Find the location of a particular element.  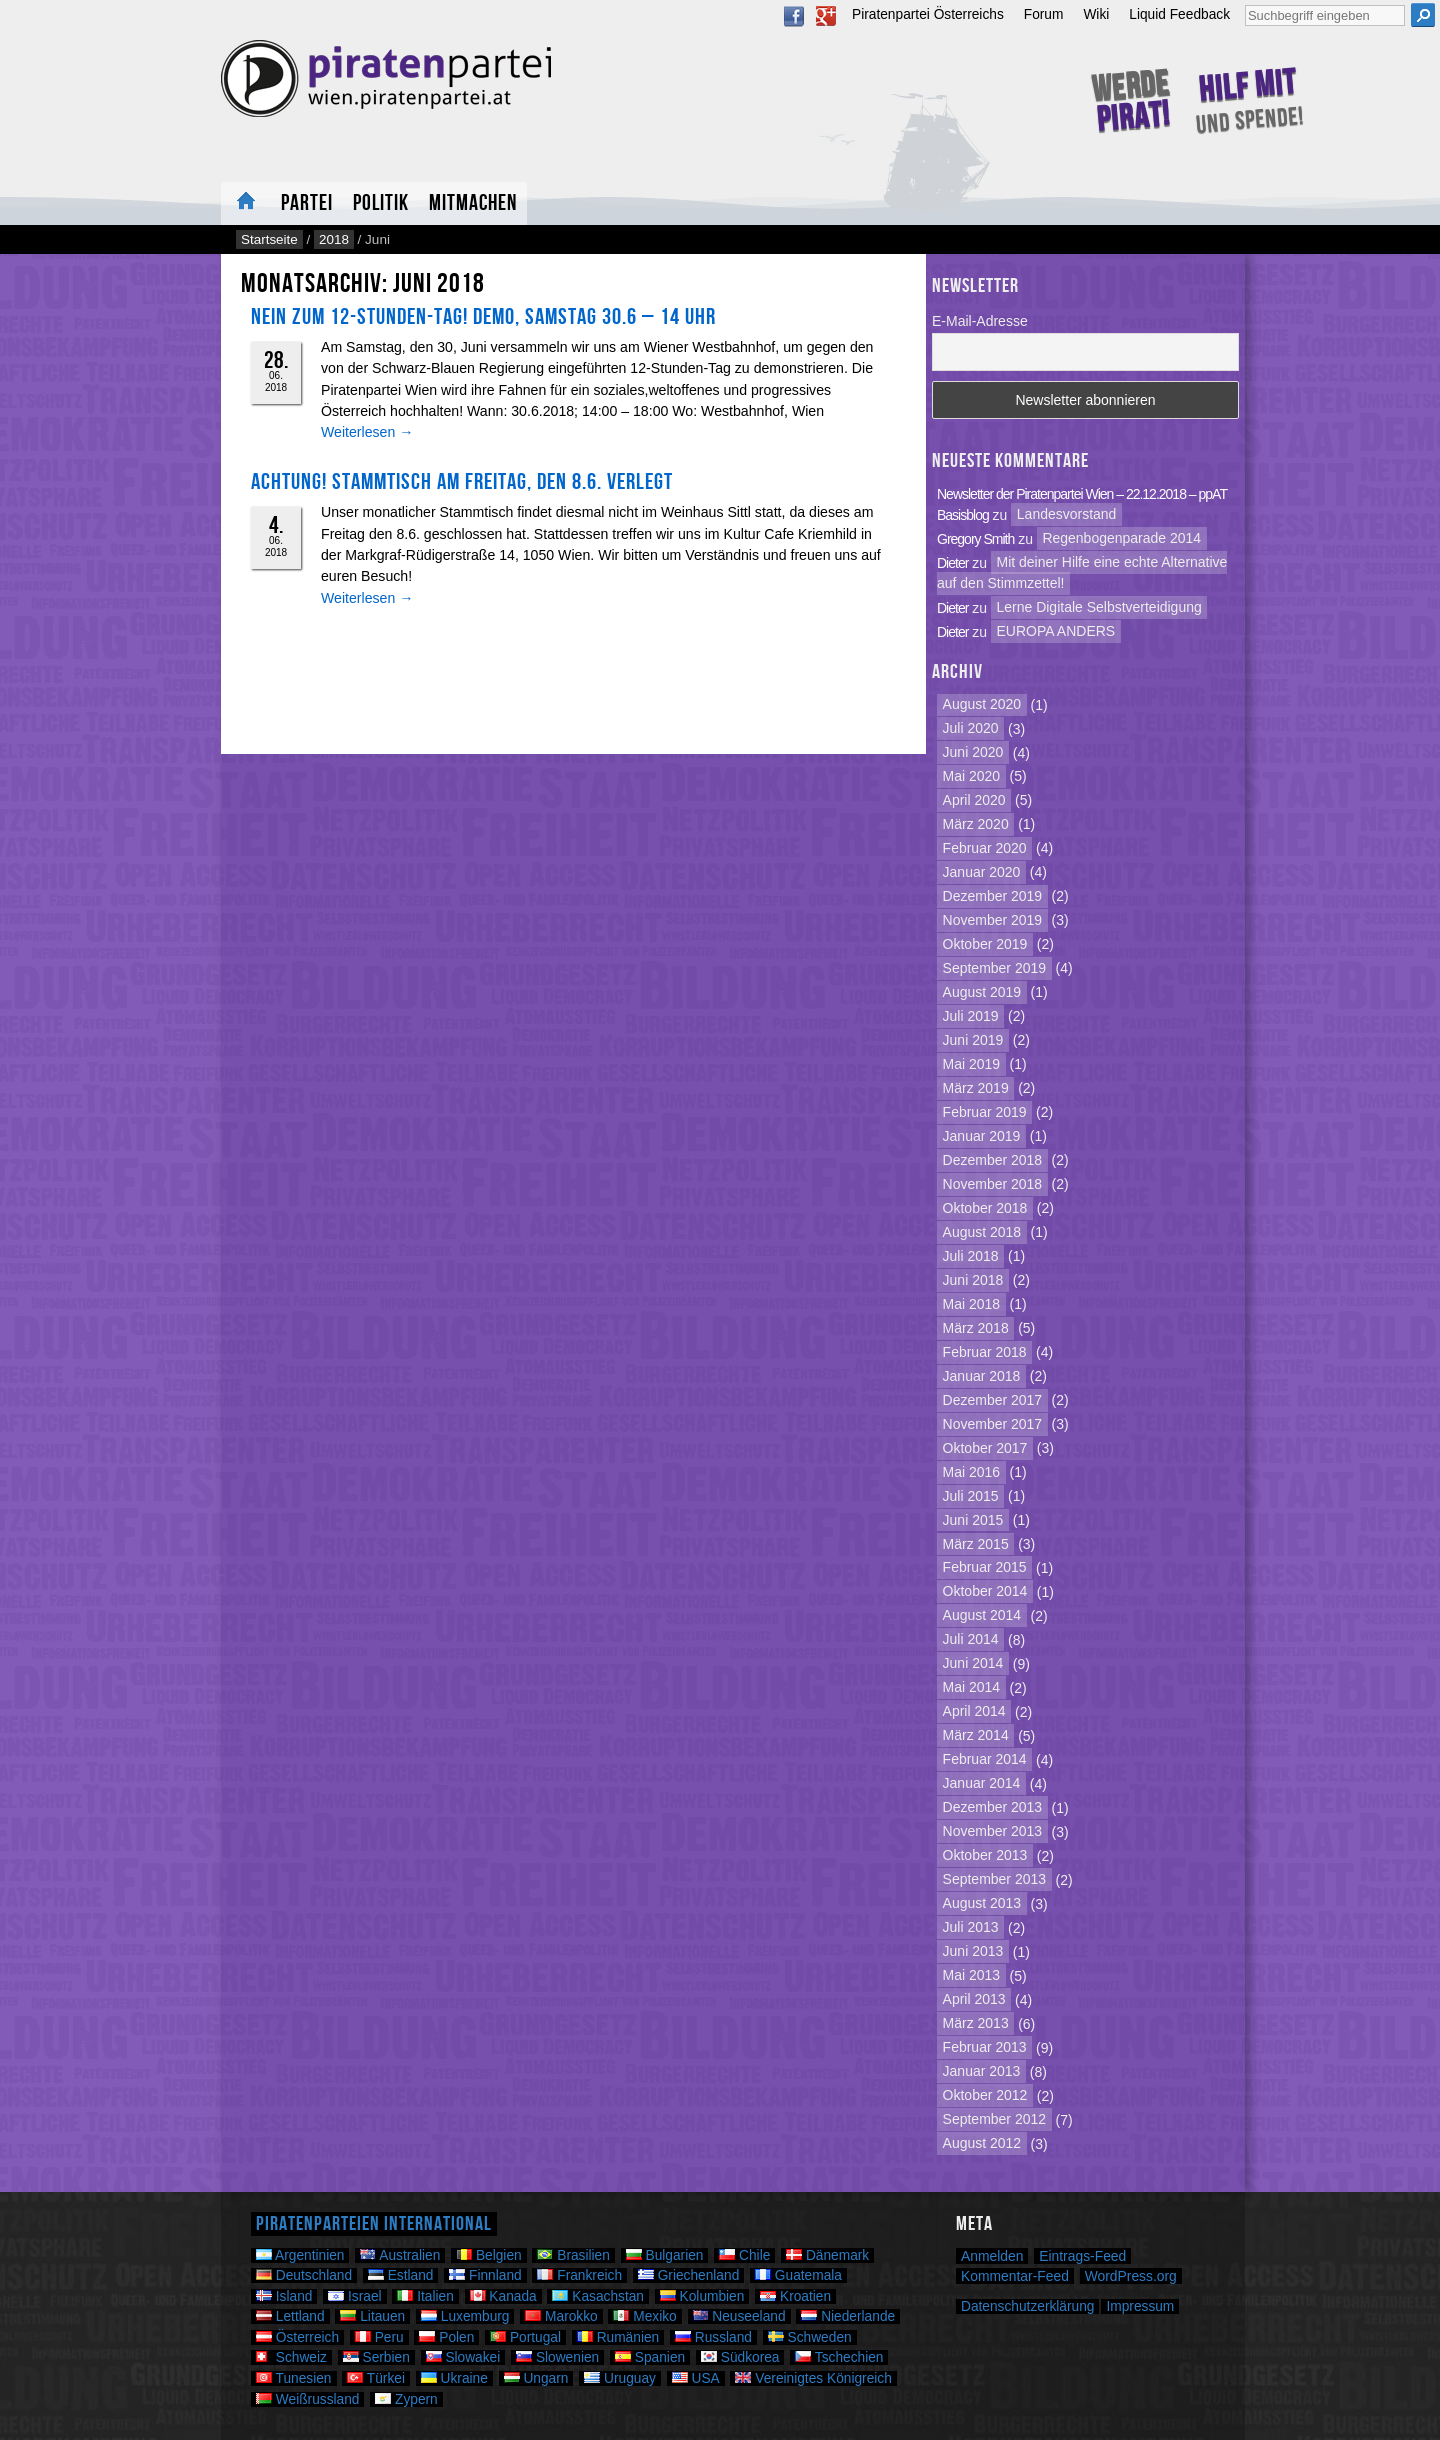

NEIN zum 12-Stunden-Tag! Demo, Samstag 30.6 – 14 Uhr is located at coordinates (483, 317).